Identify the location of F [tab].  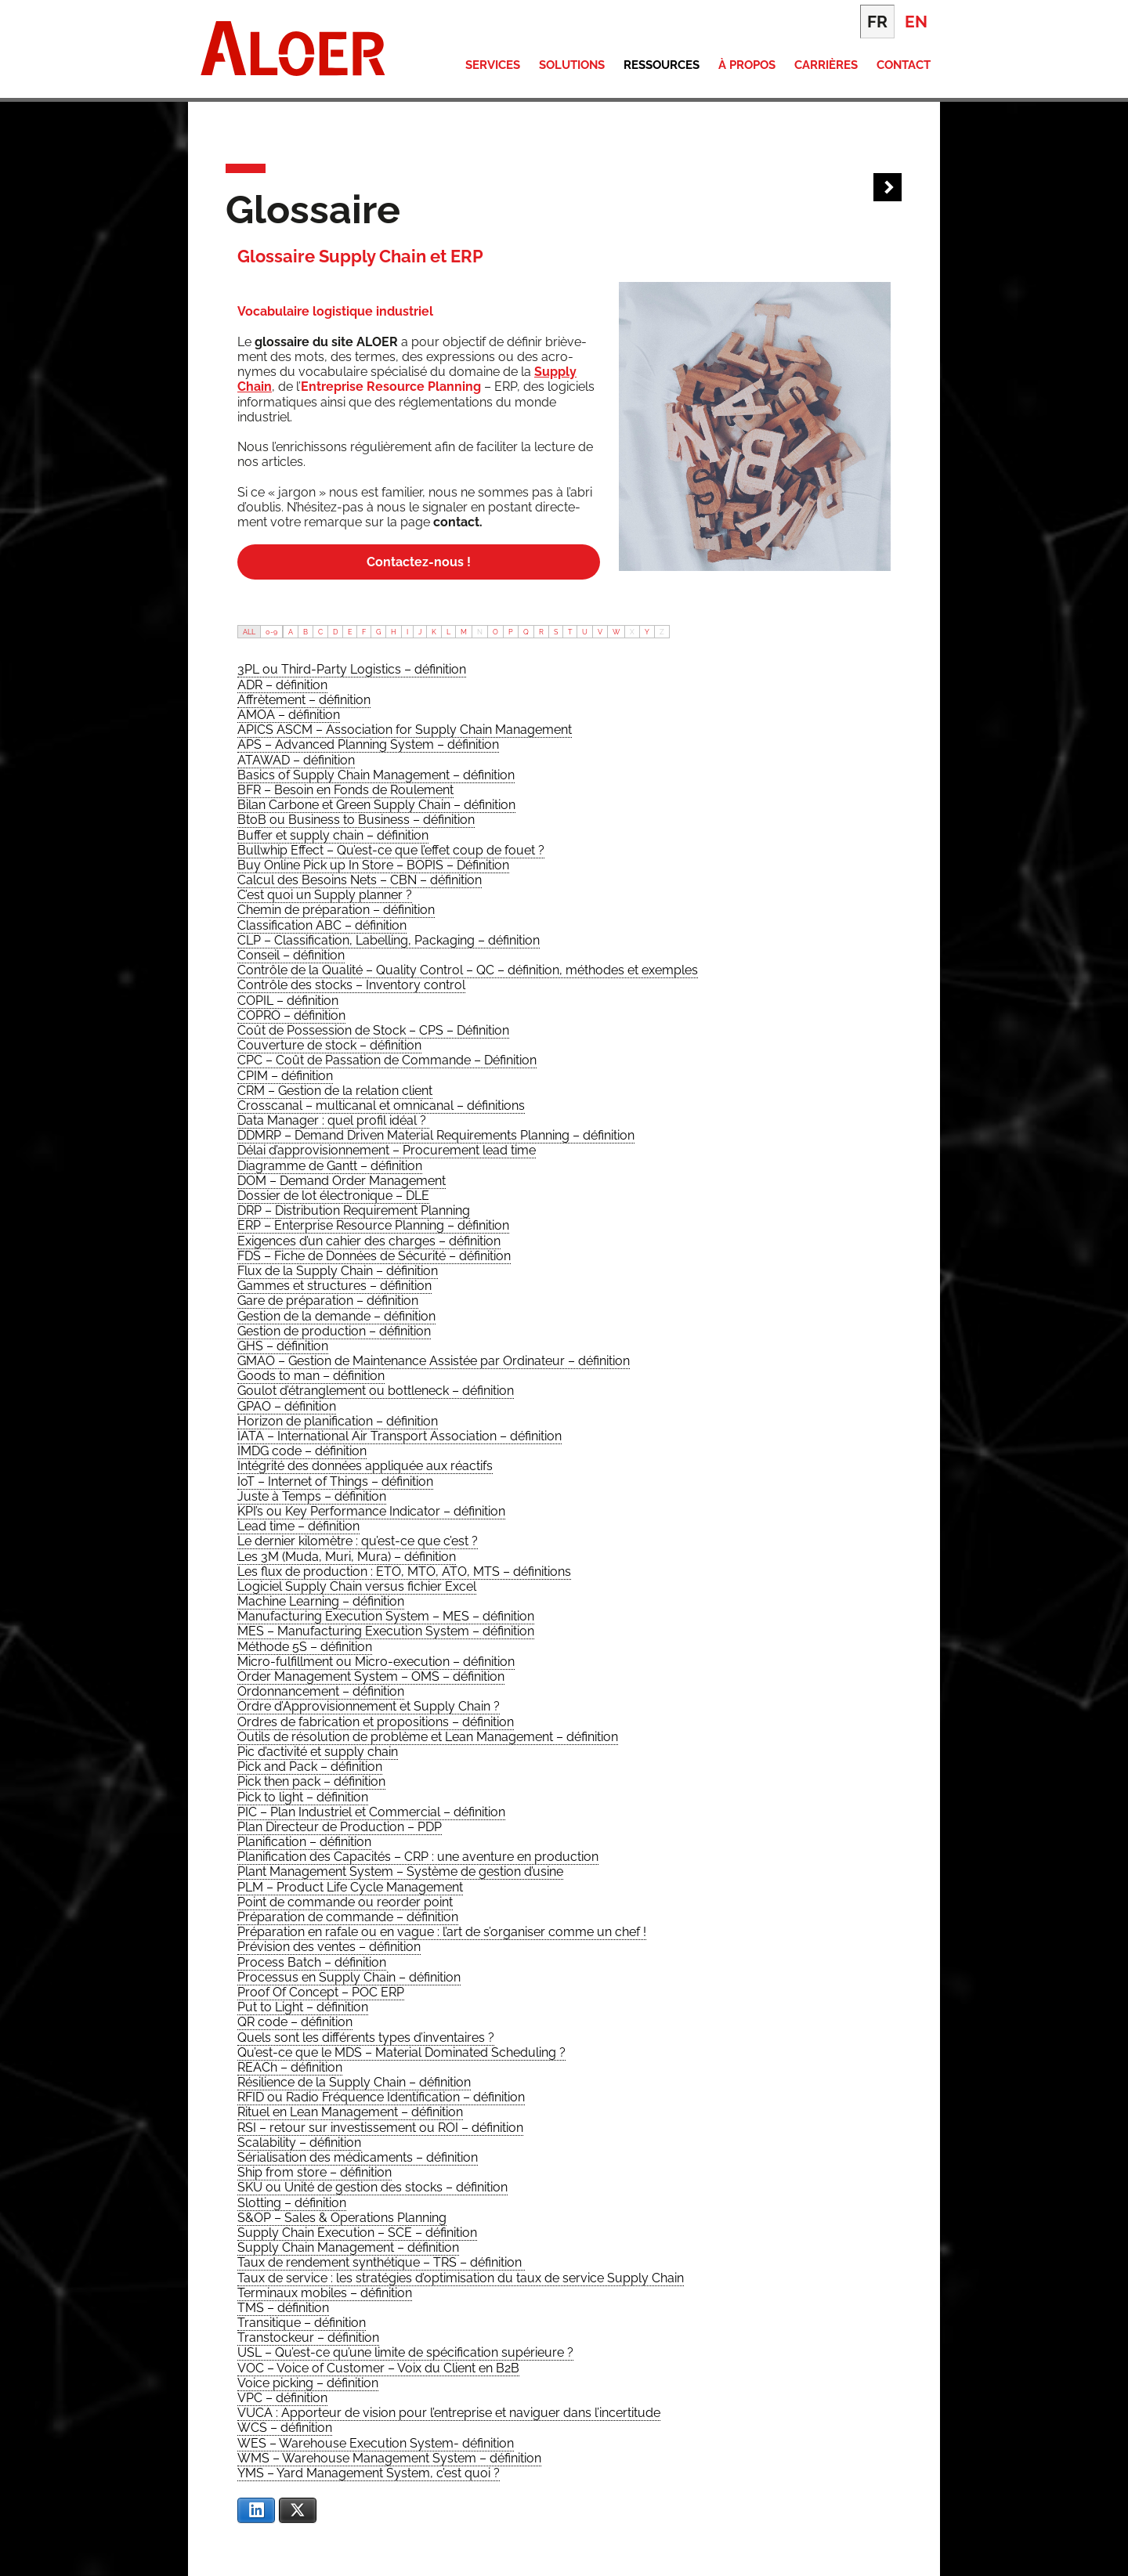
(364, 631).